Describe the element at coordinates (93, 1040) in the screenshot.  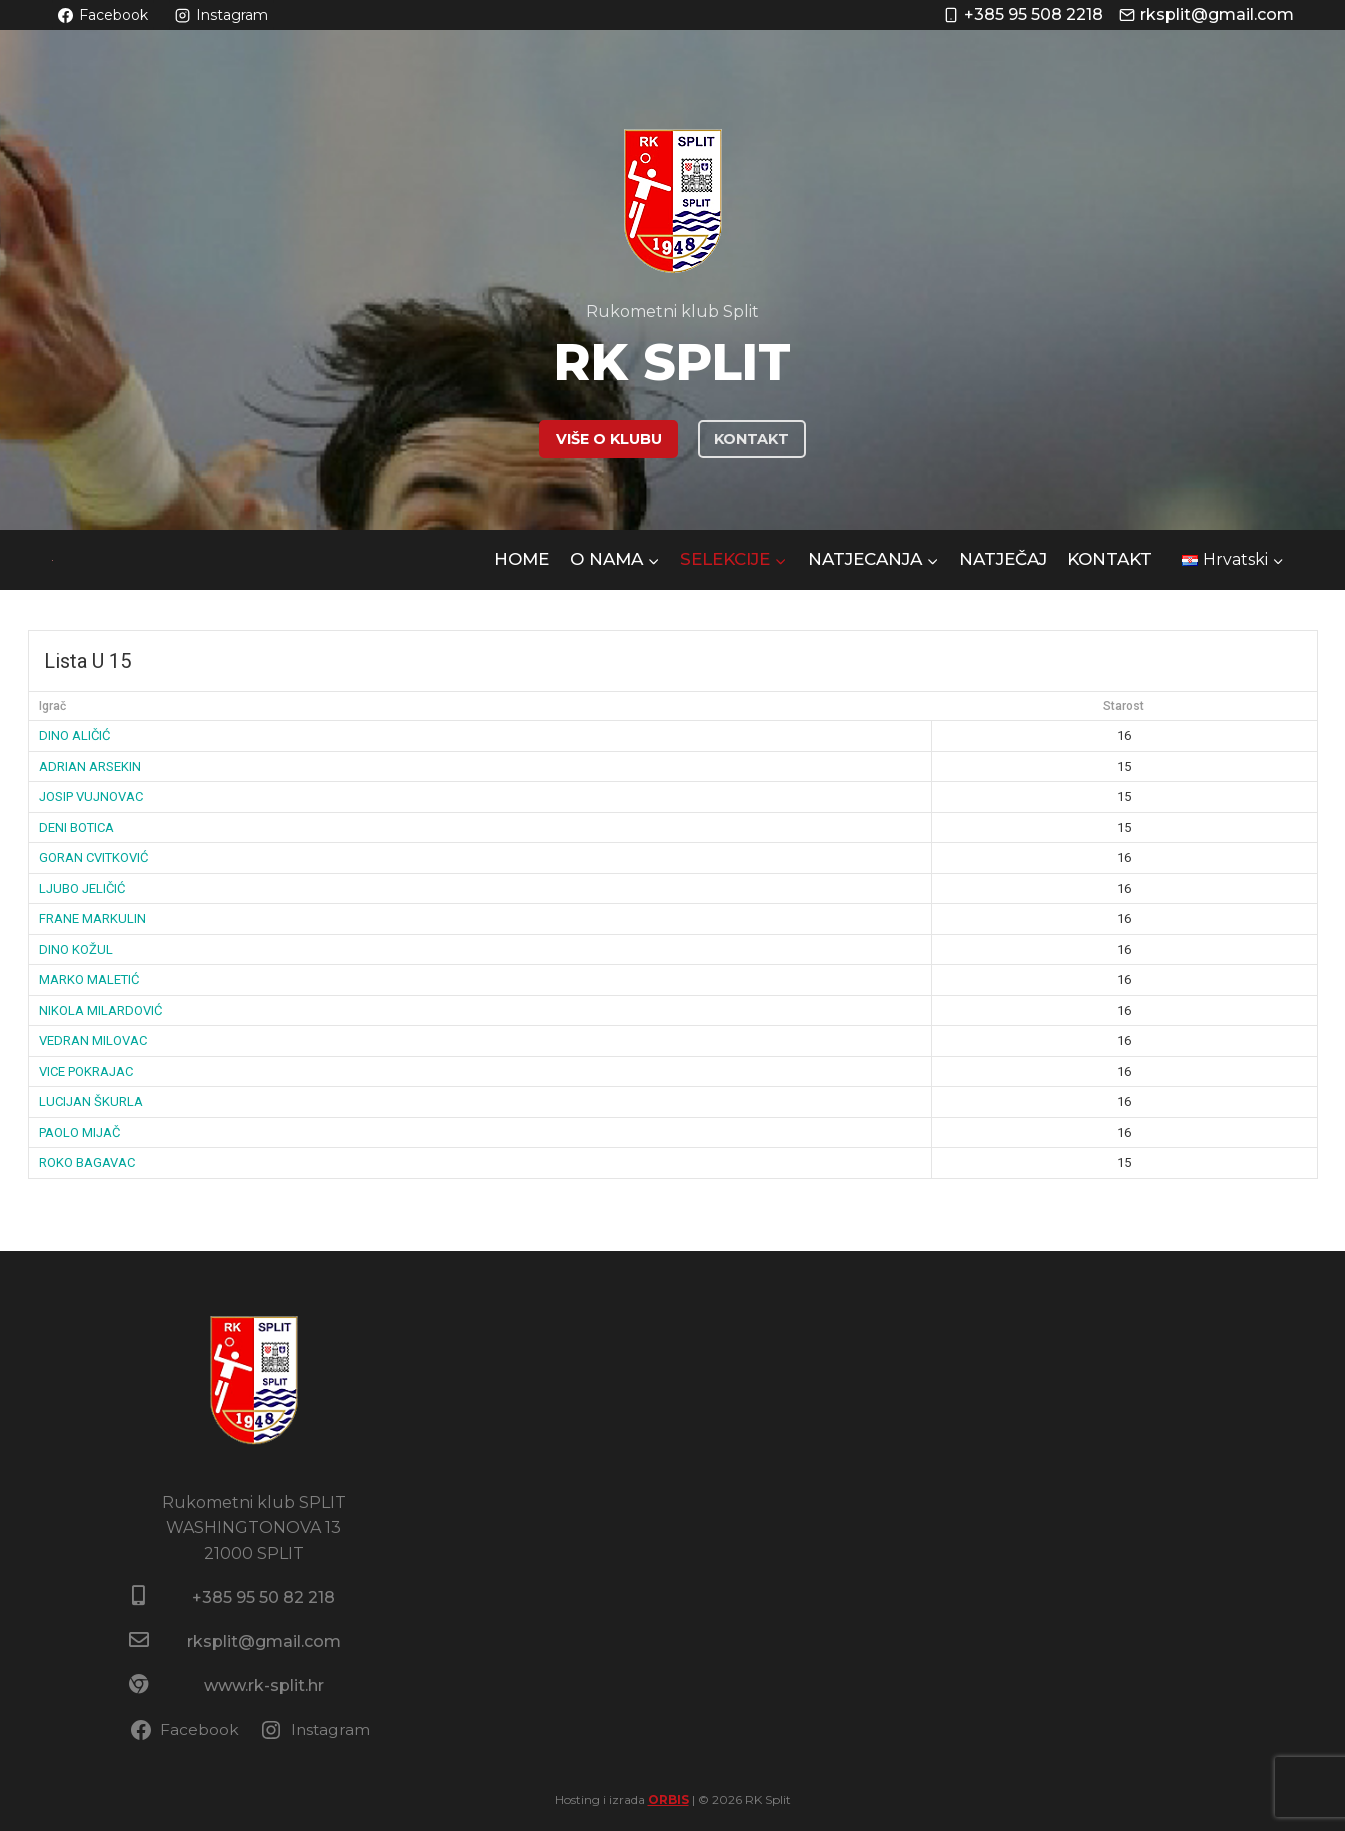
I see `VEDRAN MILOVAC` at that location.